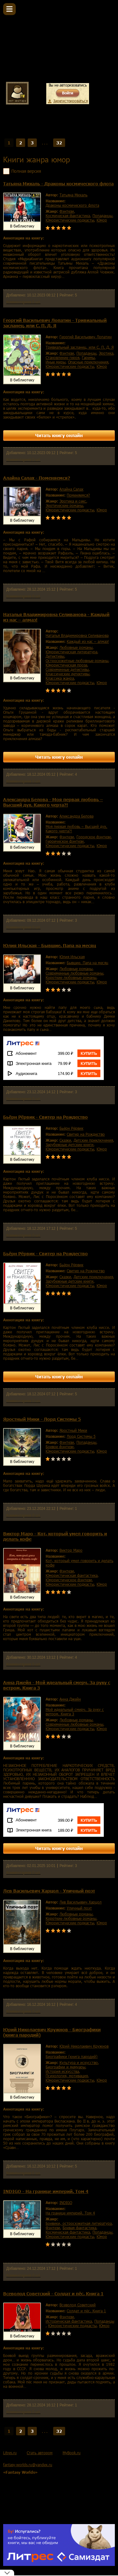  What do you see at coordinates (23, 302) in the screenshot?
I see `Комментариев 0 шт.` at bounding box center [23, 302].